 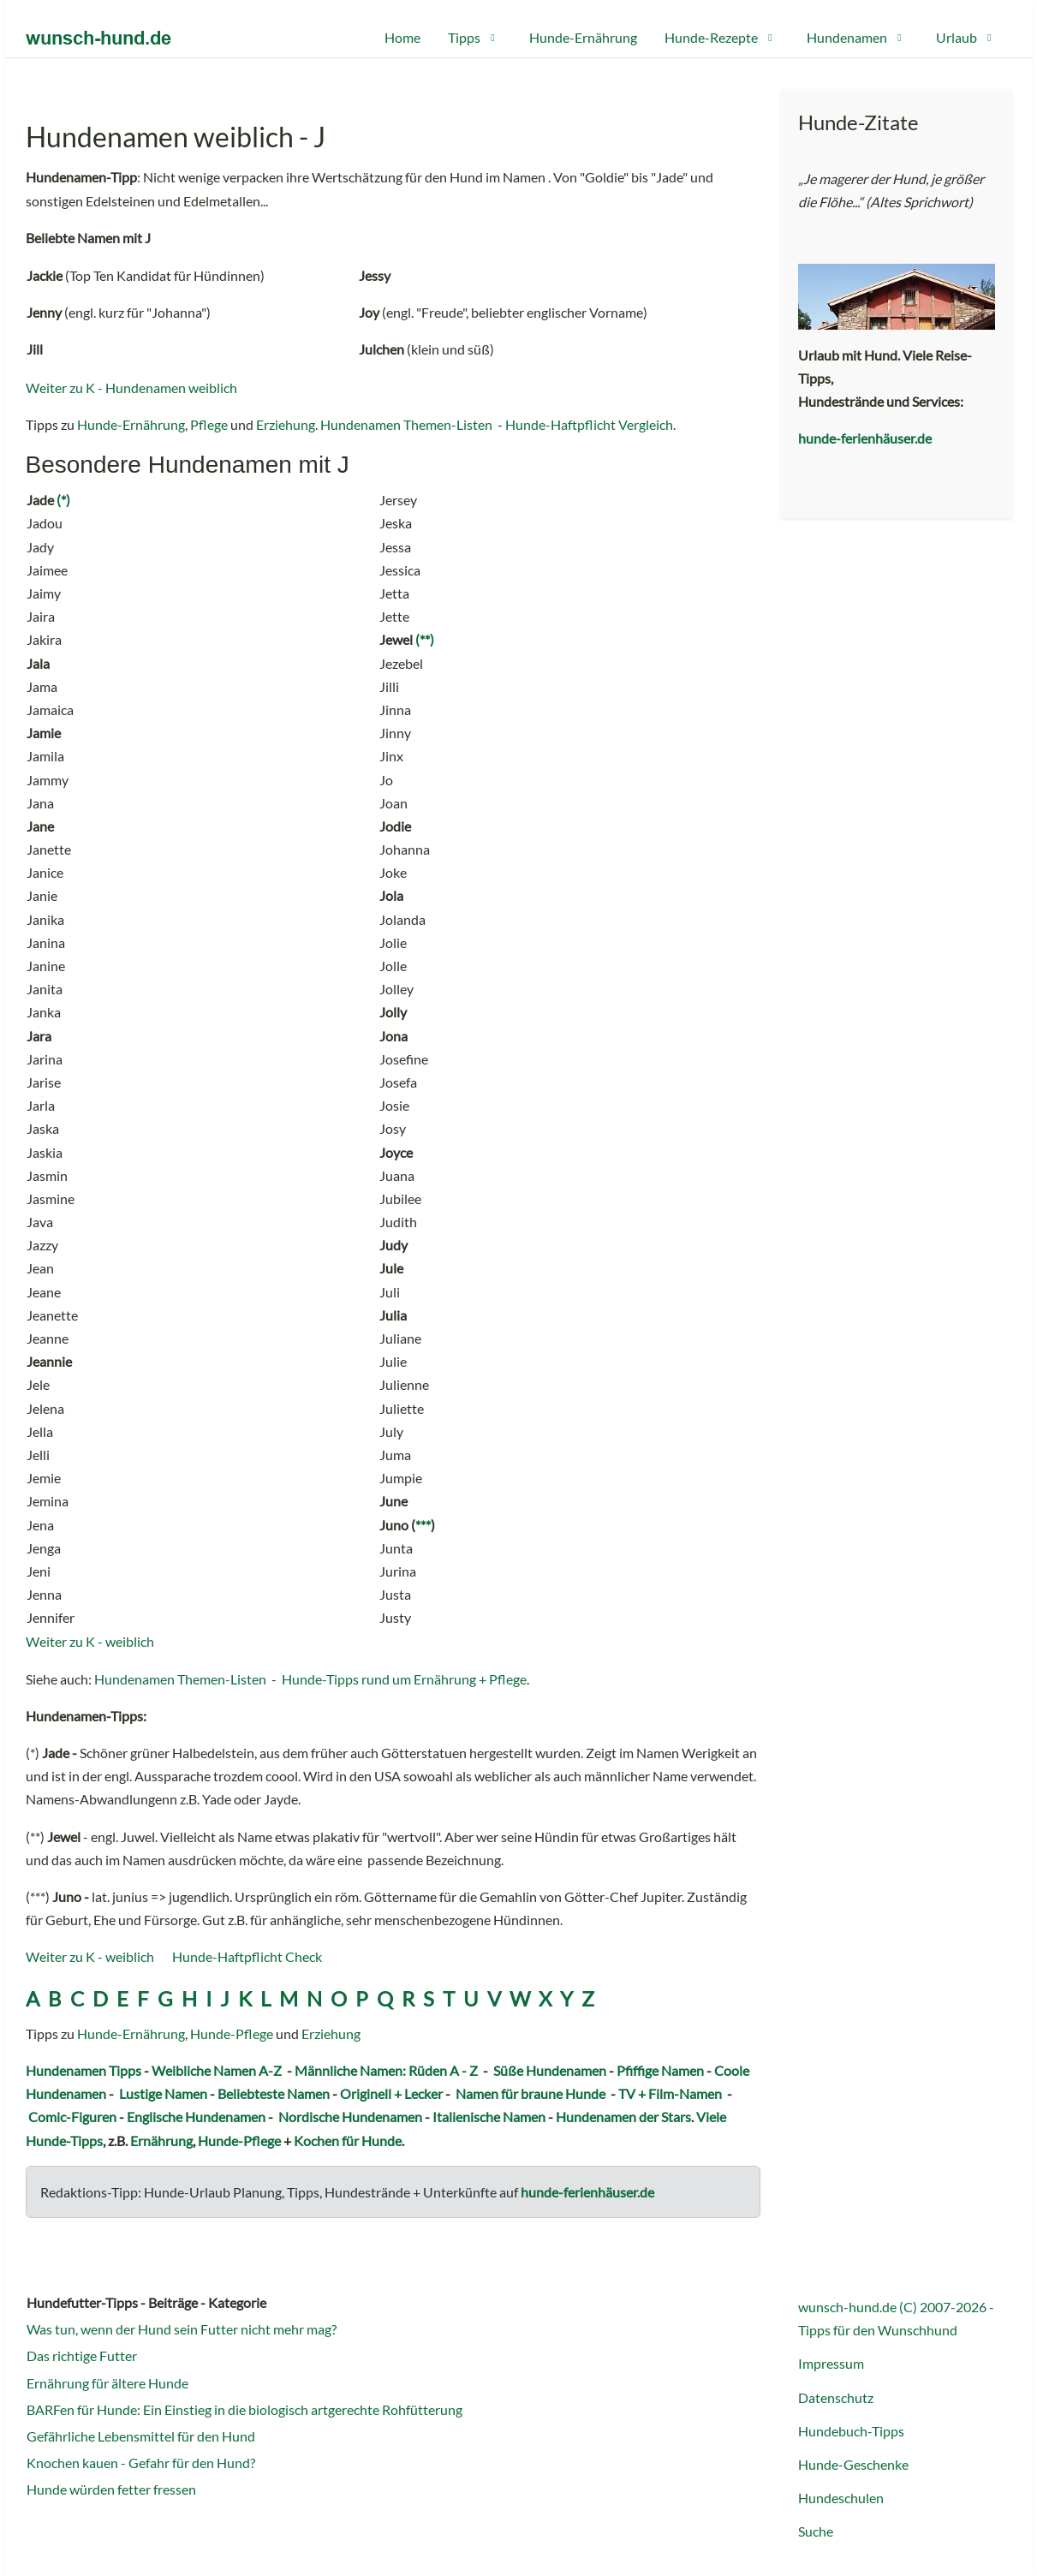 I want to click on BARFen für Hunde: Ein Einstieg in die biologisch artgerechte Rohfütterung, so click(x=244, y=2409).